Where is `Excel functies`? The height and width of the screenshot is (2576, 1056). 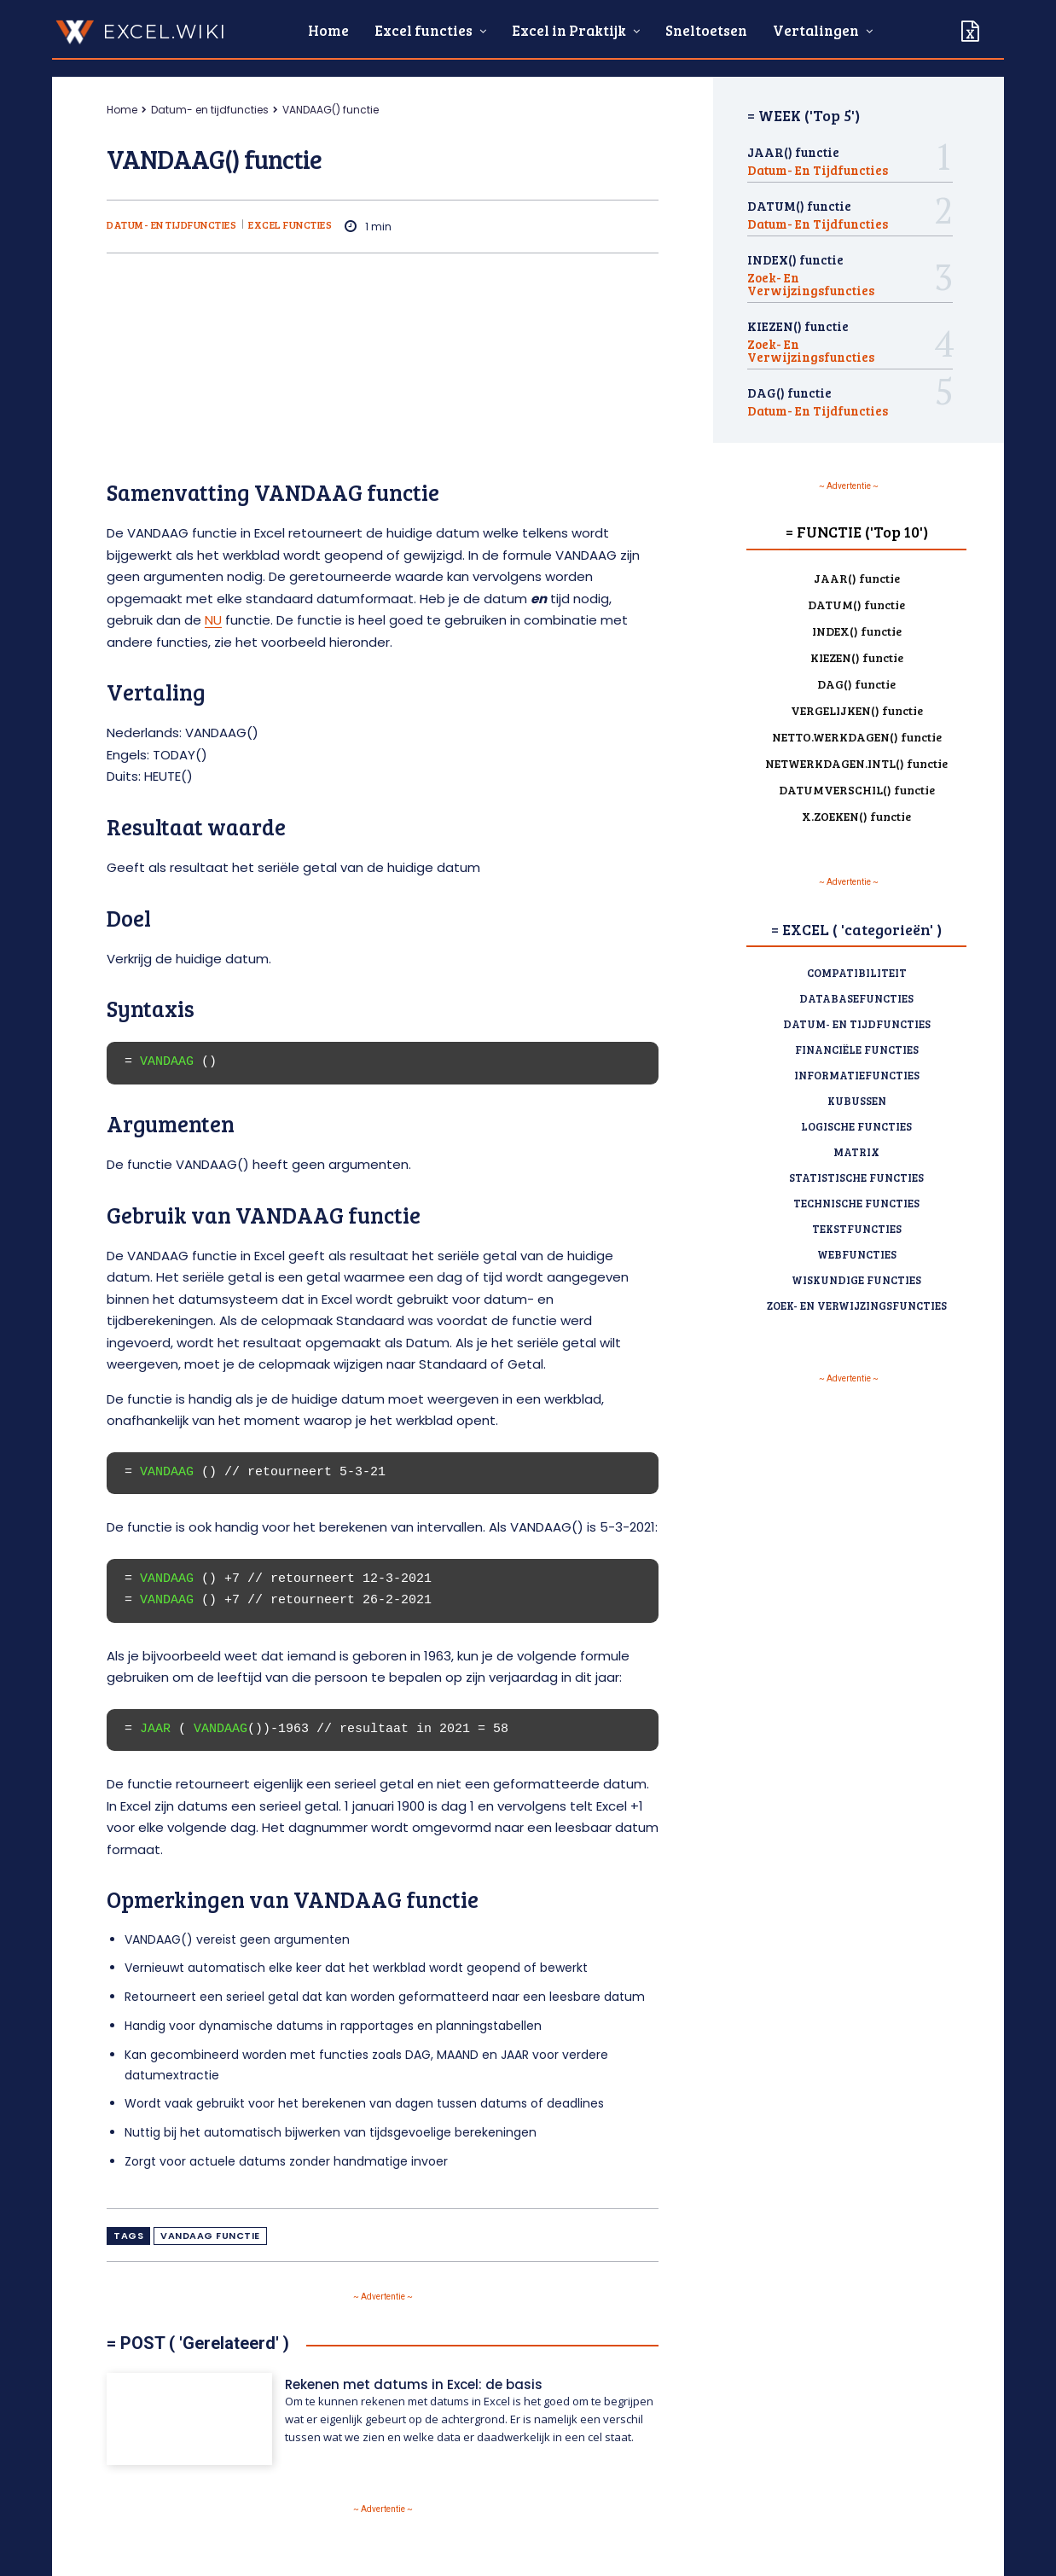
Excel functies is located at coordinates (290, 224).